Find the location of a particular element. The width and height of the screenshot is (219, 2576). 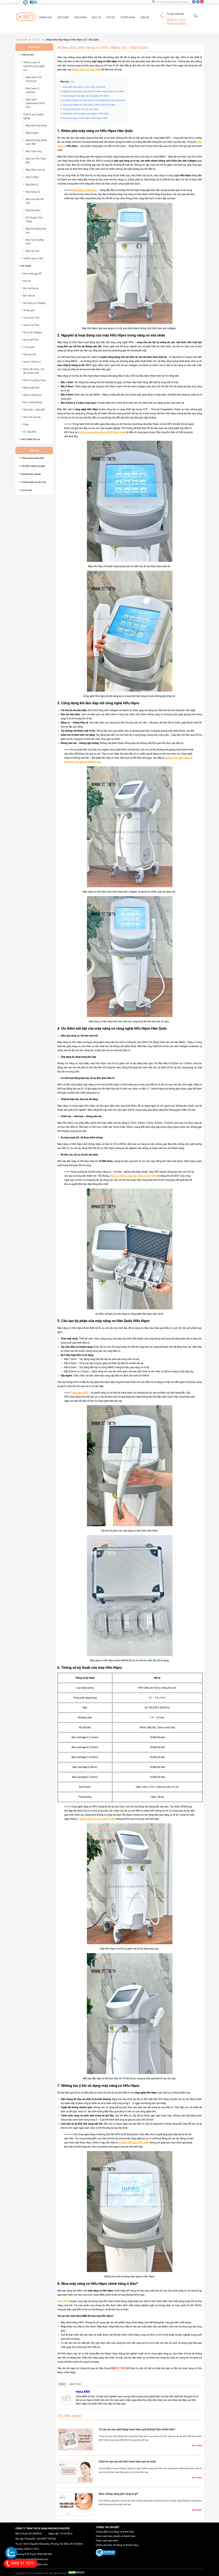

Kem chống nắng phổ rộng là gì? is located at coordinates (118, 2493).